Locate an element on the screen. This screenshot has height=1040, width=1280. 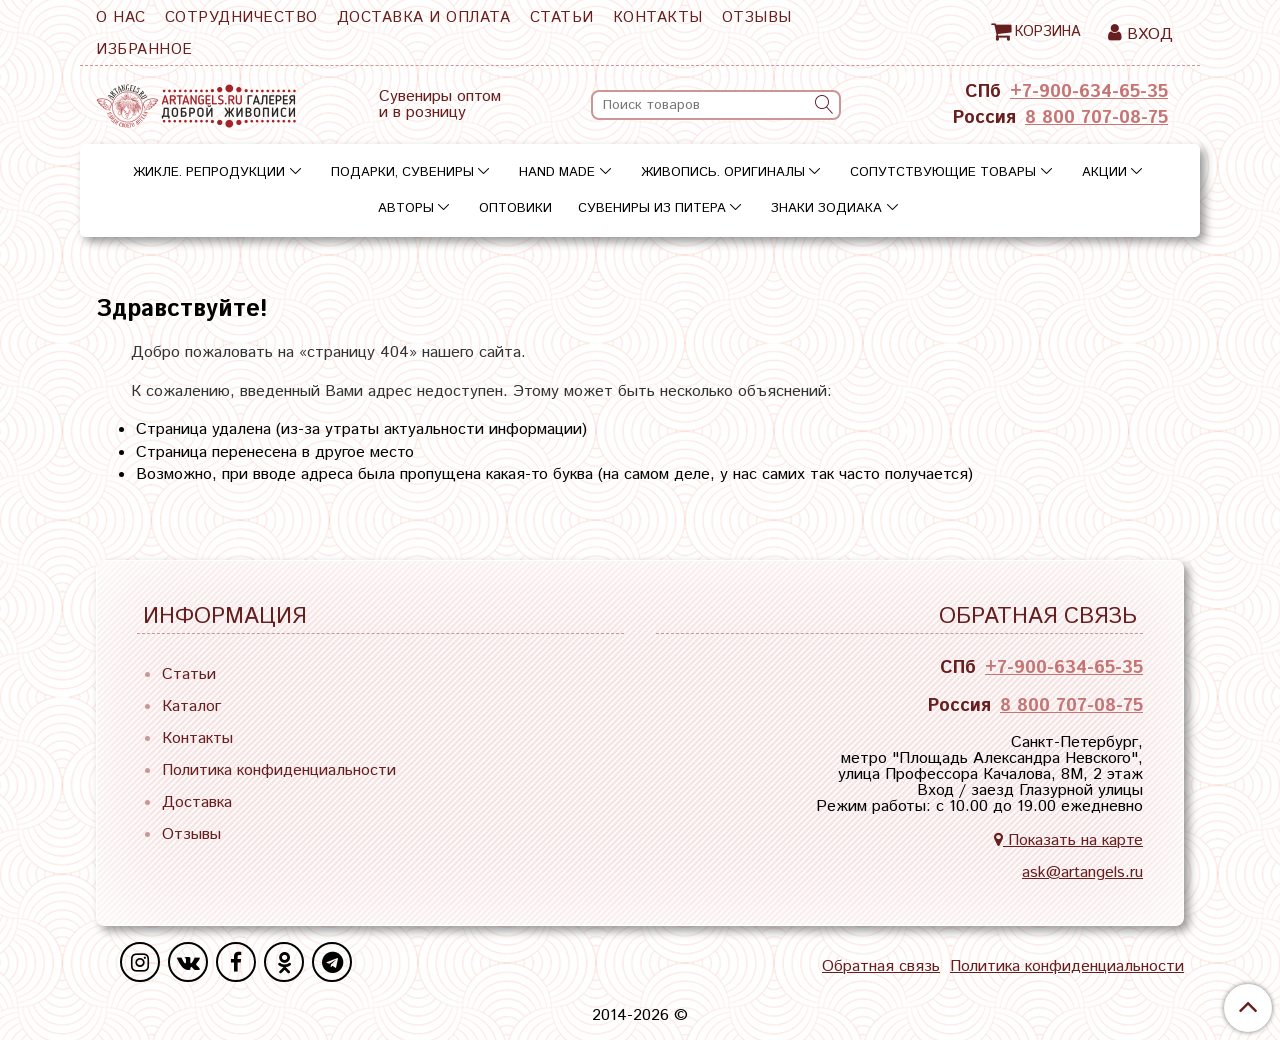
Статьи is located at coordinates (562, 17).